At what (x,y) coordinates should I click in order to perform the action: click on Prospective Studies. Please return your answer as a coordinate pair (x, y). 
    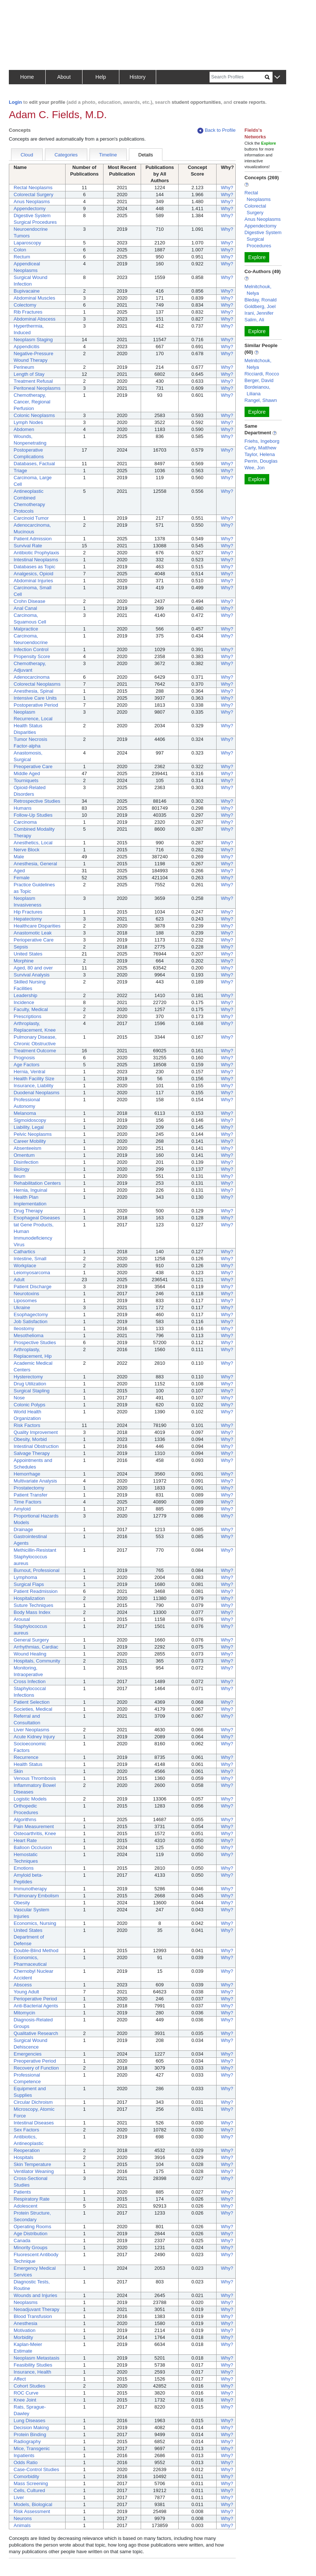
    Looking at the image, I should click on (35, 1342).